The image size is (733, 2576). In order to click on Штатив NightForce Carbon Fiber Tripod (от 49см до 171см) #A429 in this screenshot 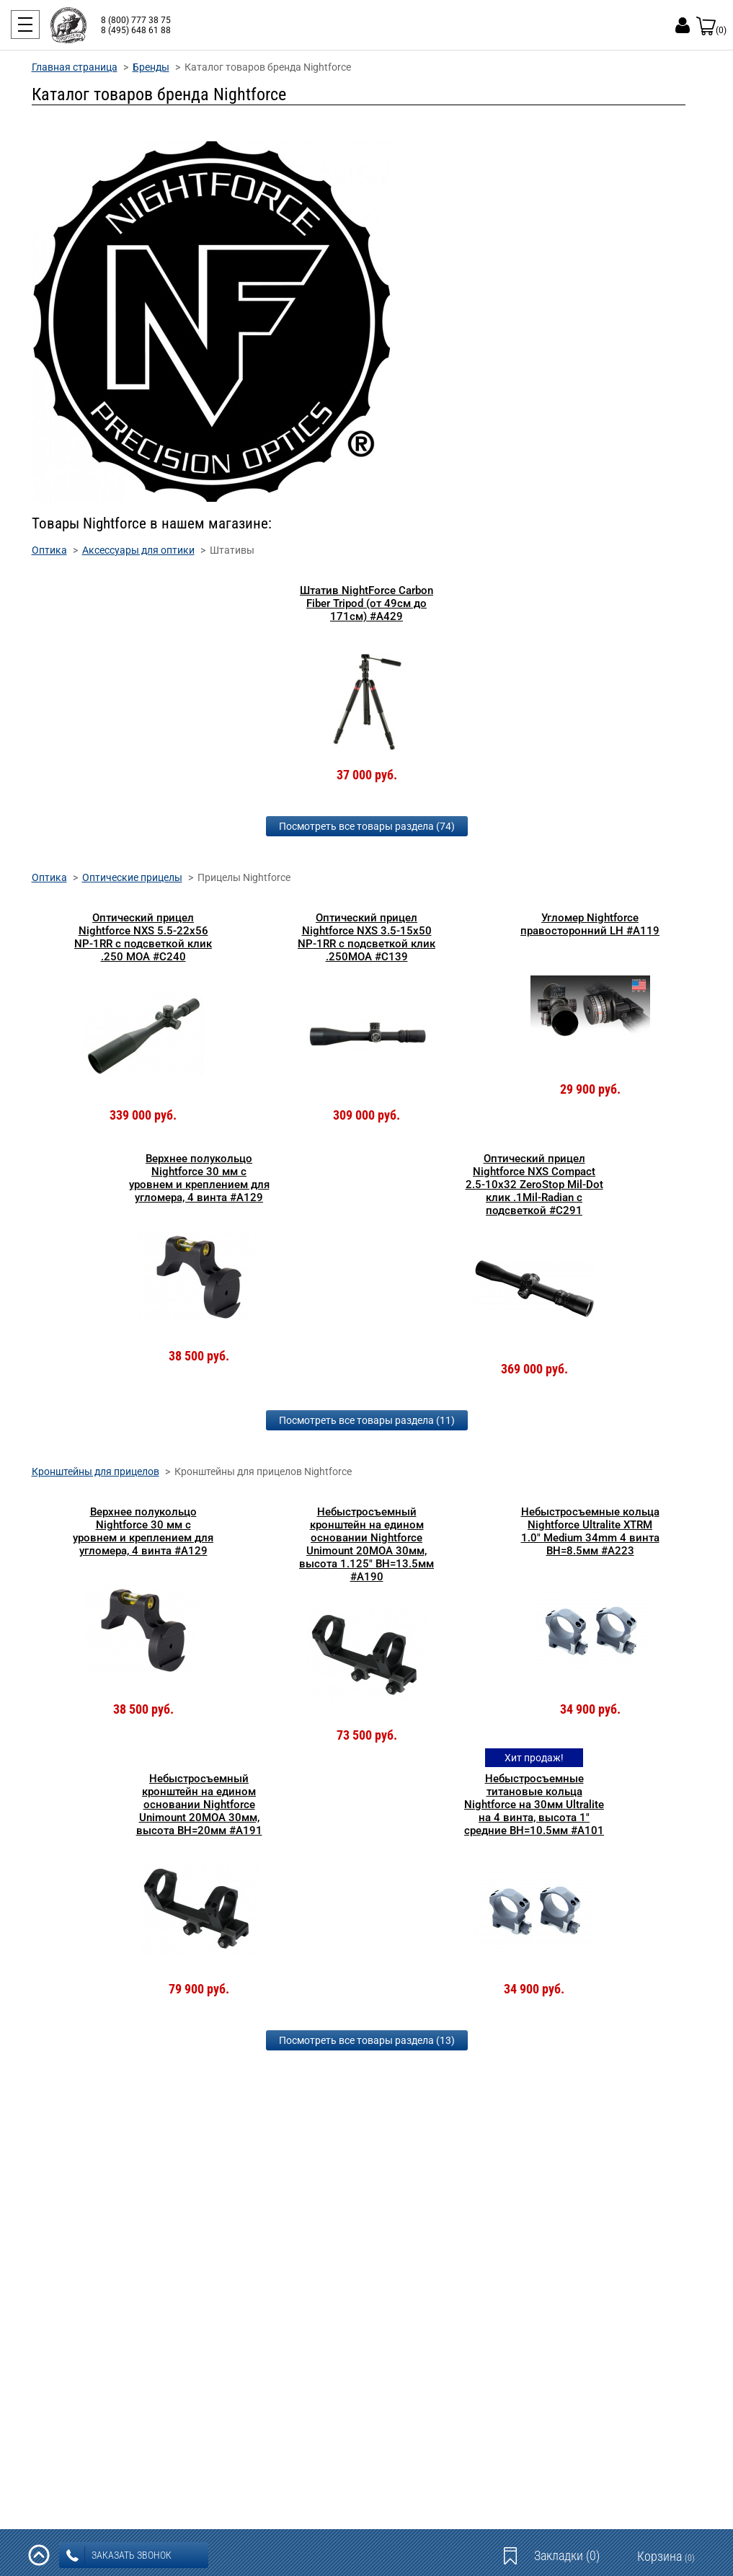, I will do `click(366, 603)`.